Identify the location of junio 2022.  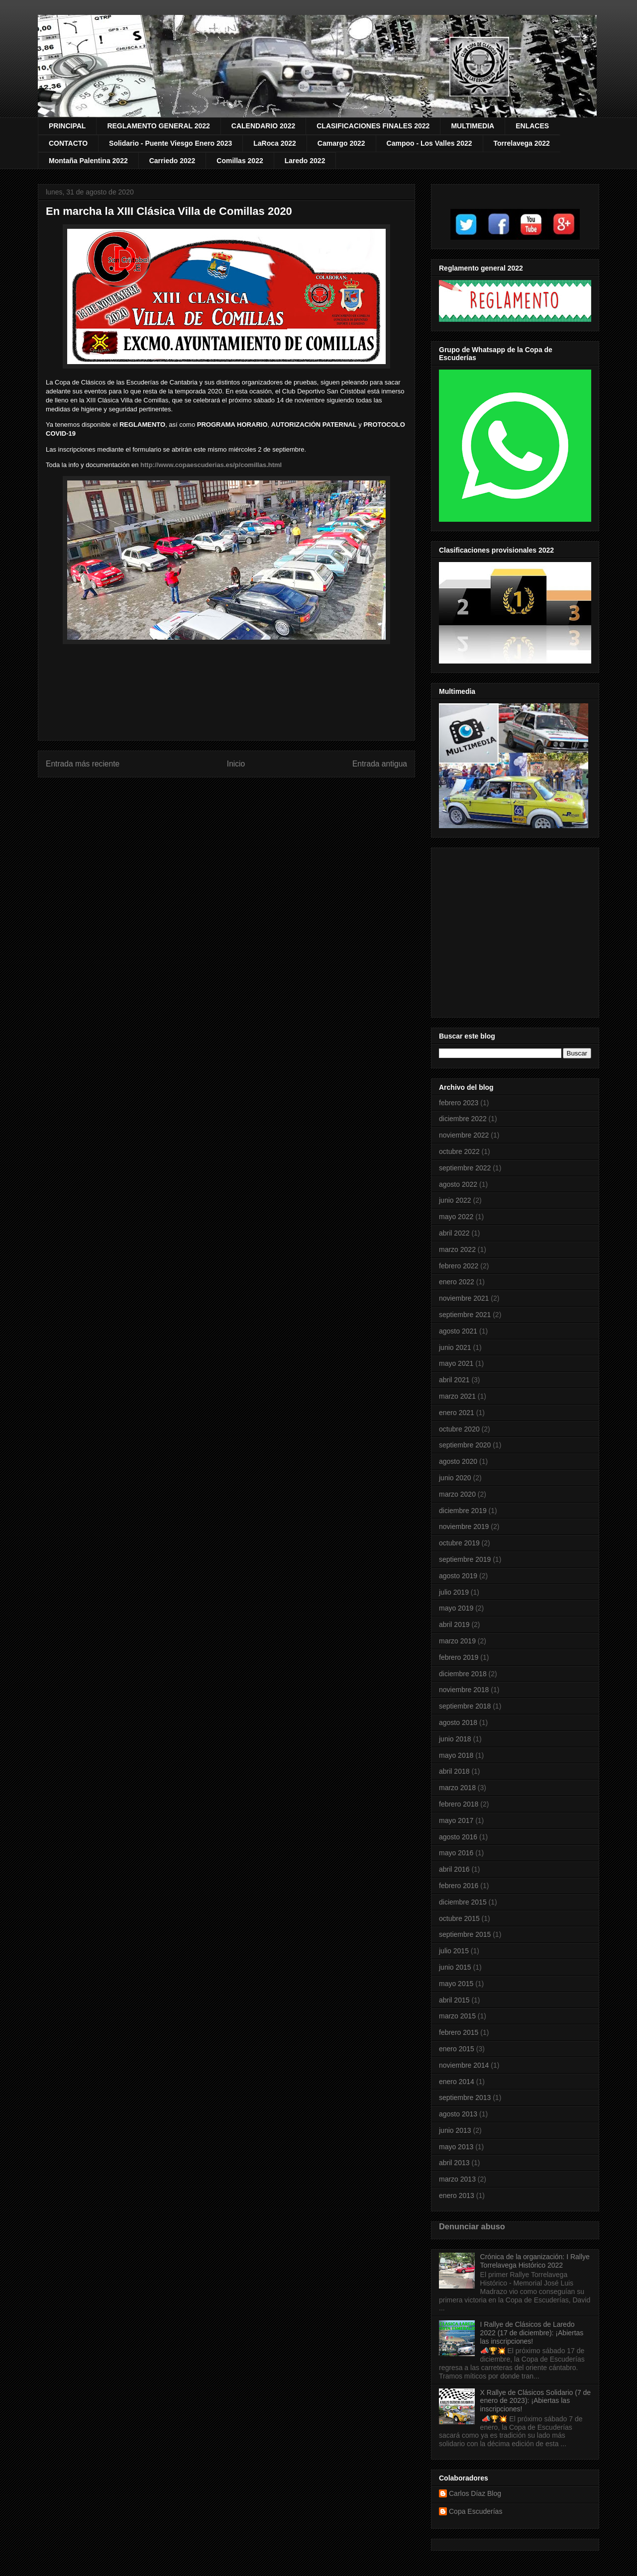
(455, 1200).